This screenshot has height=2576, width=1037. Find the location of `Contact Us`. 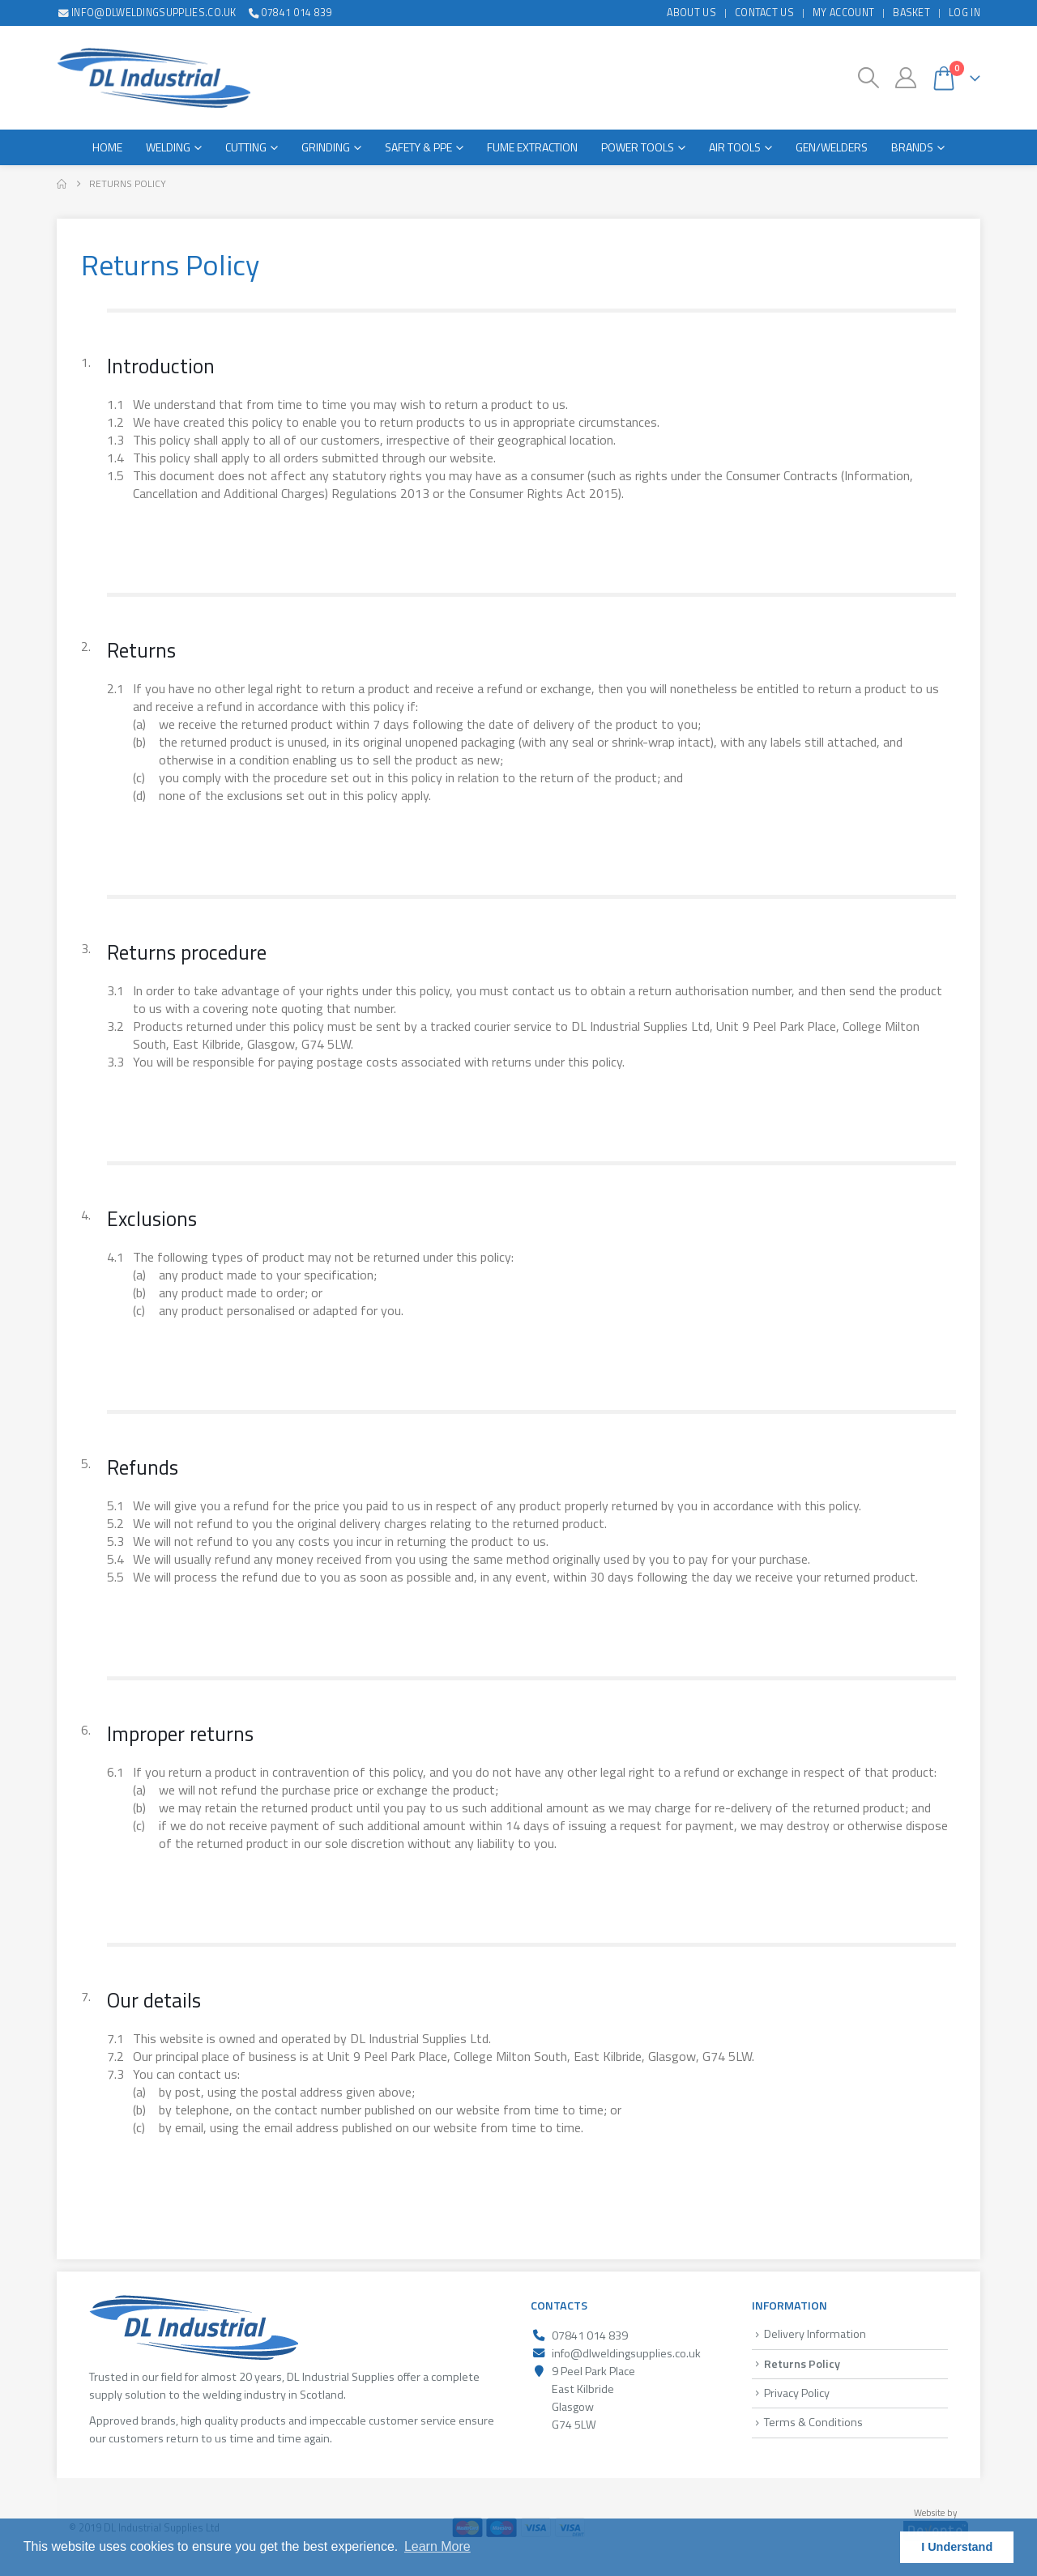

Contact Us is located at coordinates (764, 12).